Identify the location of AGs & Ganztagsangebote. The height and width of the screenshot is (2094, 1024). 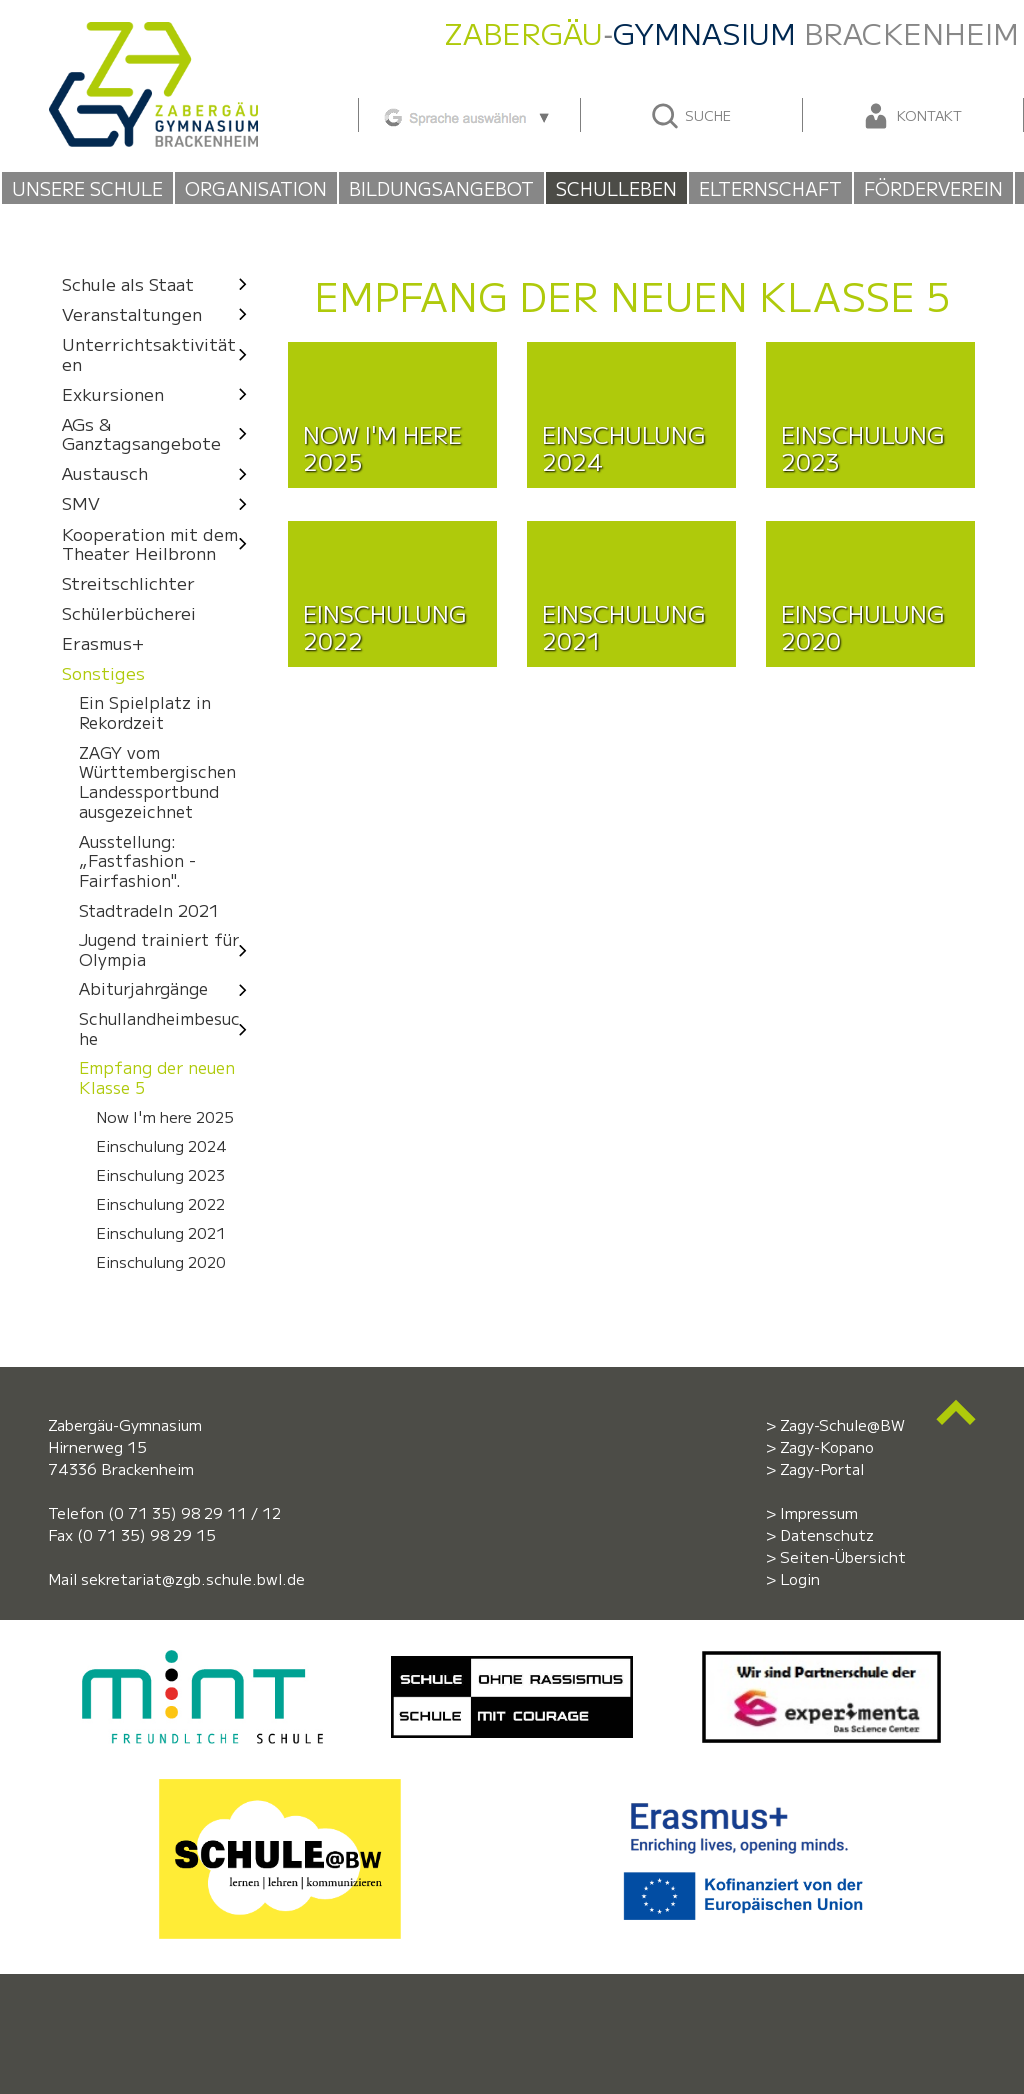
(160, 433).